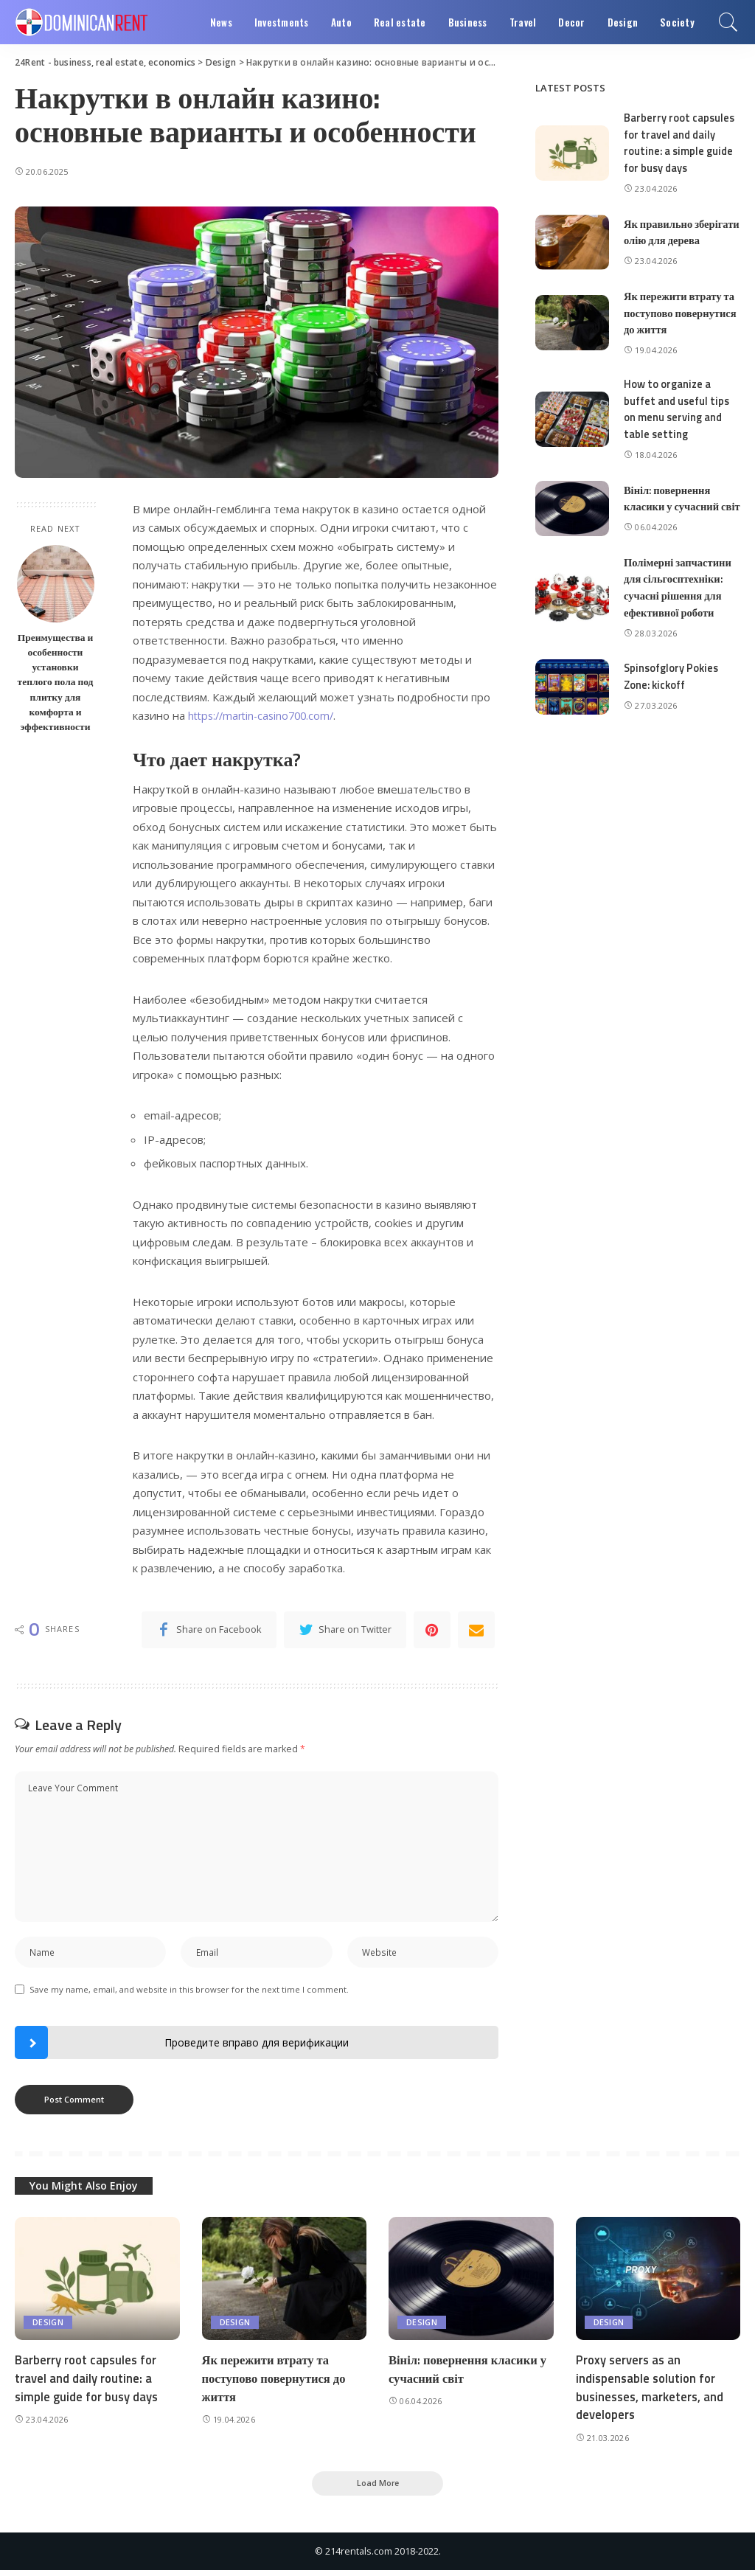 The image size is (755, 2576). I want to click on Design, so click(47, 2325).